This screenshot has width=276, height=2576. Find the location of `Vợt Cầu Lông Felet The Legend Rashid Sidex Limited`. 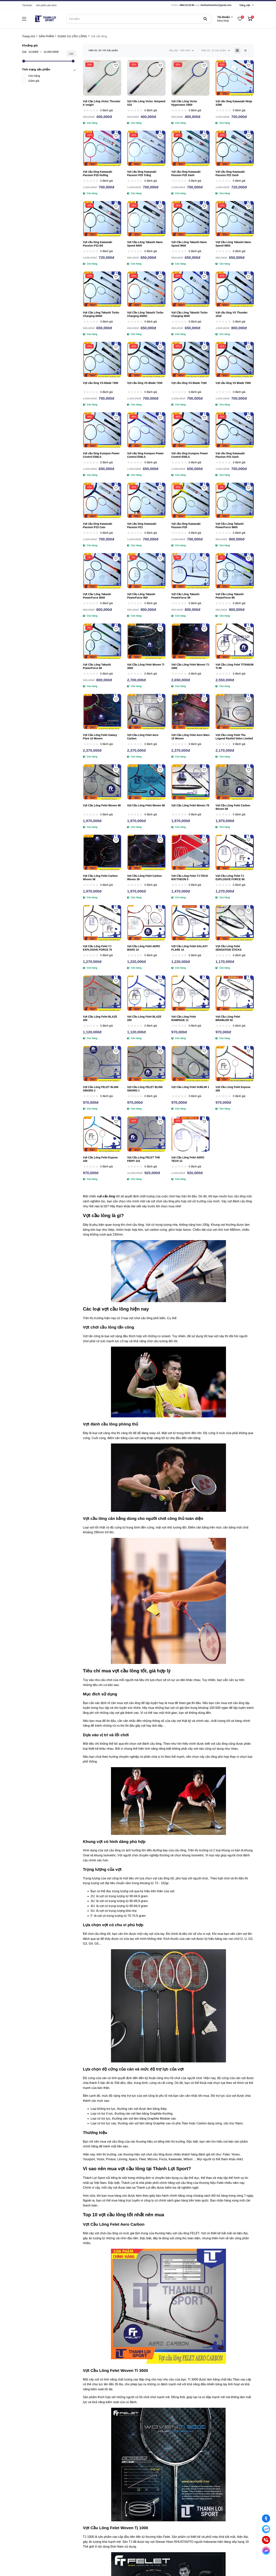

Vợt Cầu Lông Felet The Legend Rashid Sidex Limited is located at coordinates (234, 736).